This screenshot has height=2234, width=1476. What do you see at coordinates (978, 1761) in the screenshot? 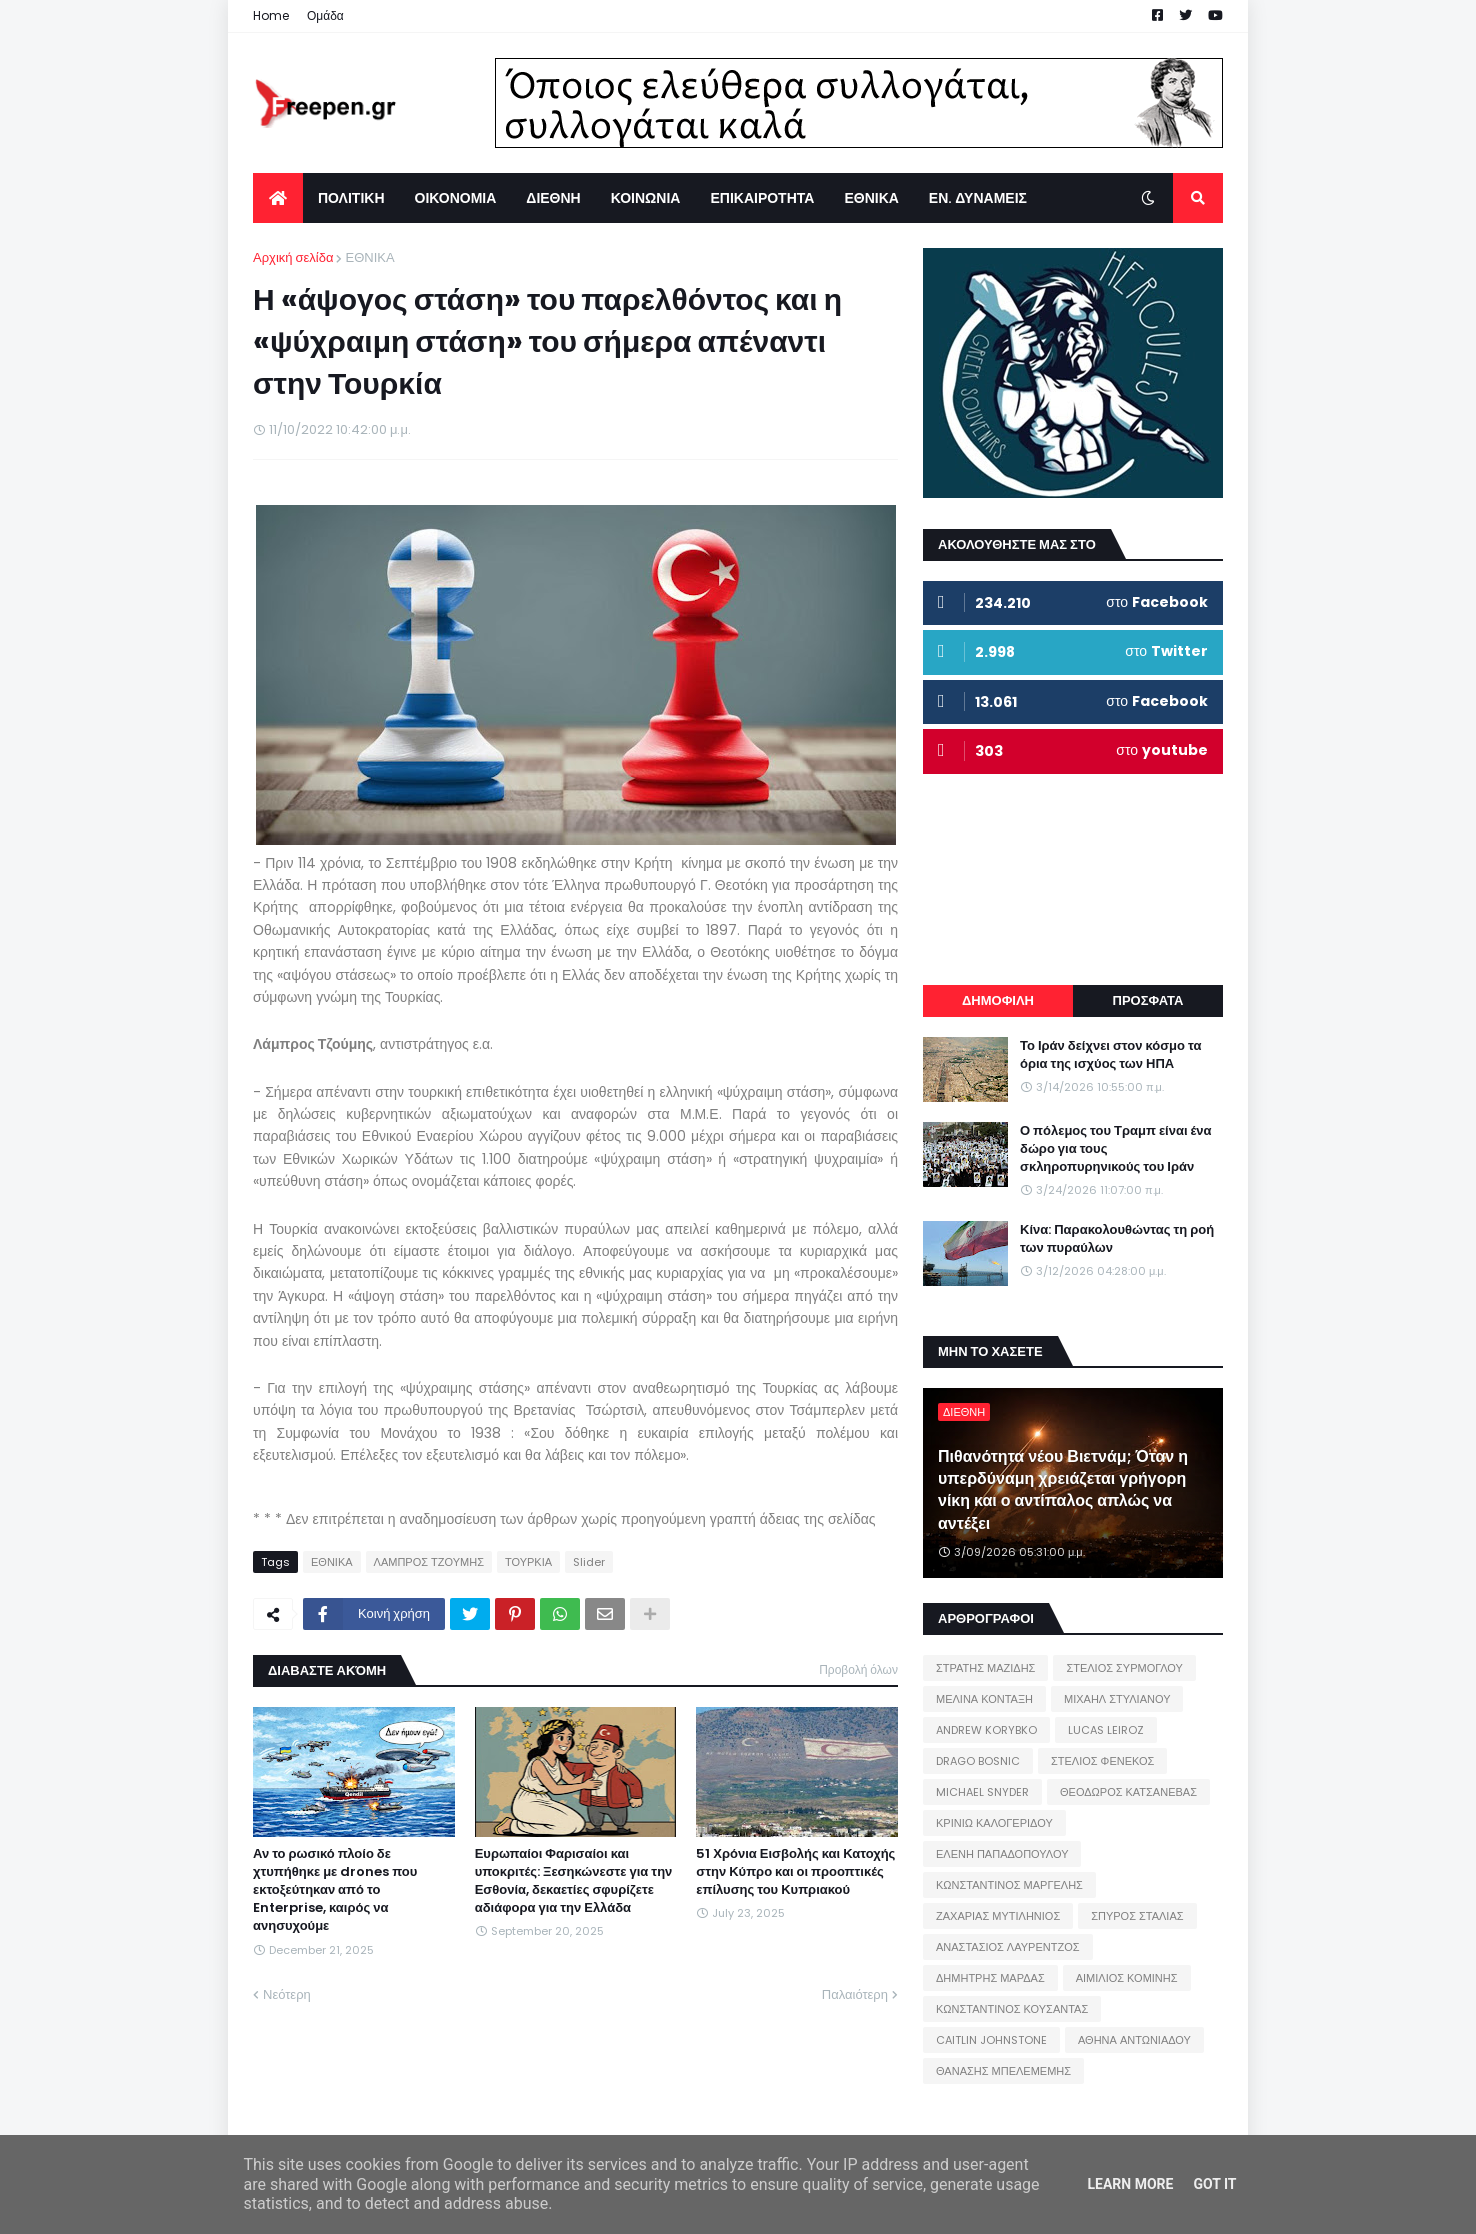
I see `DRAGO BOSNIC` at bounding box center [978, 1761].